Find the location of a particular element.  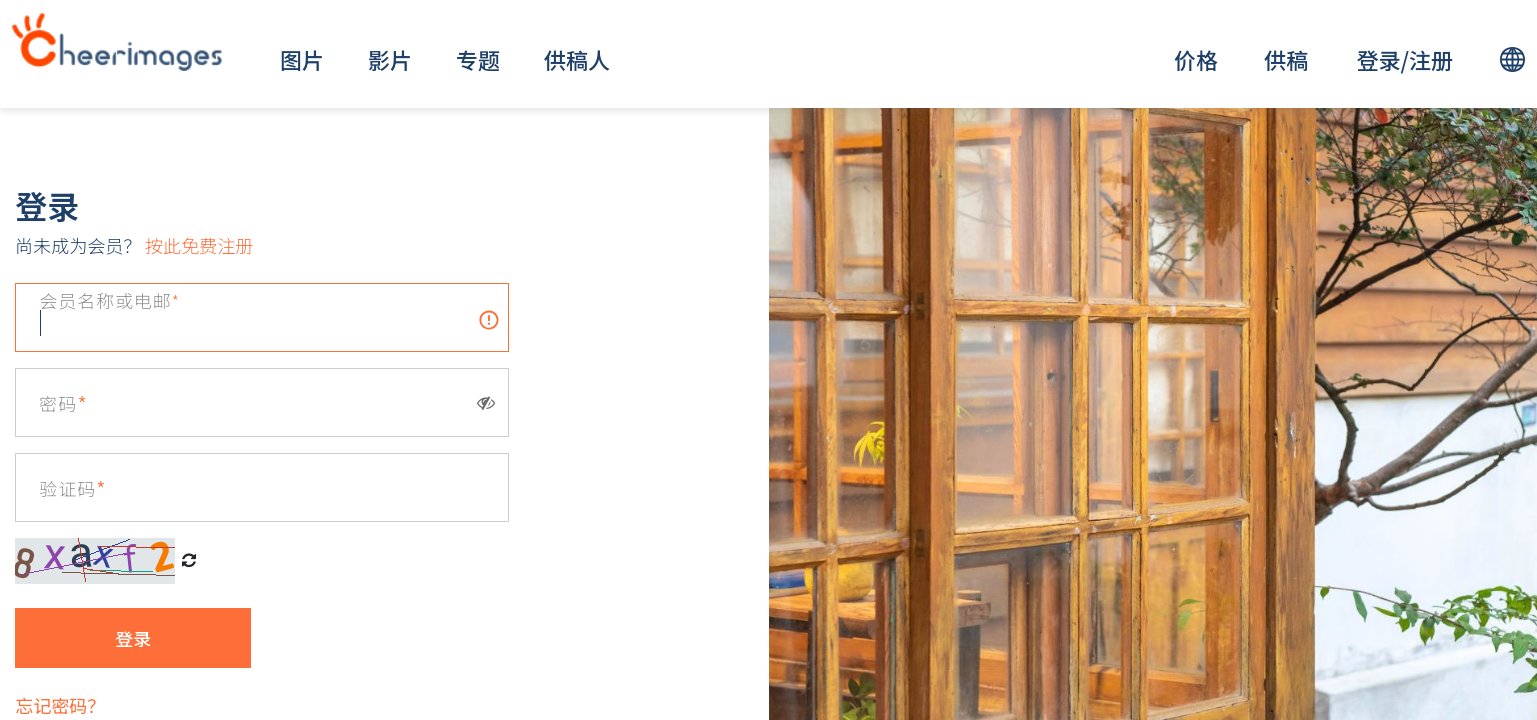

专题 is located at coordinates (478, 59).